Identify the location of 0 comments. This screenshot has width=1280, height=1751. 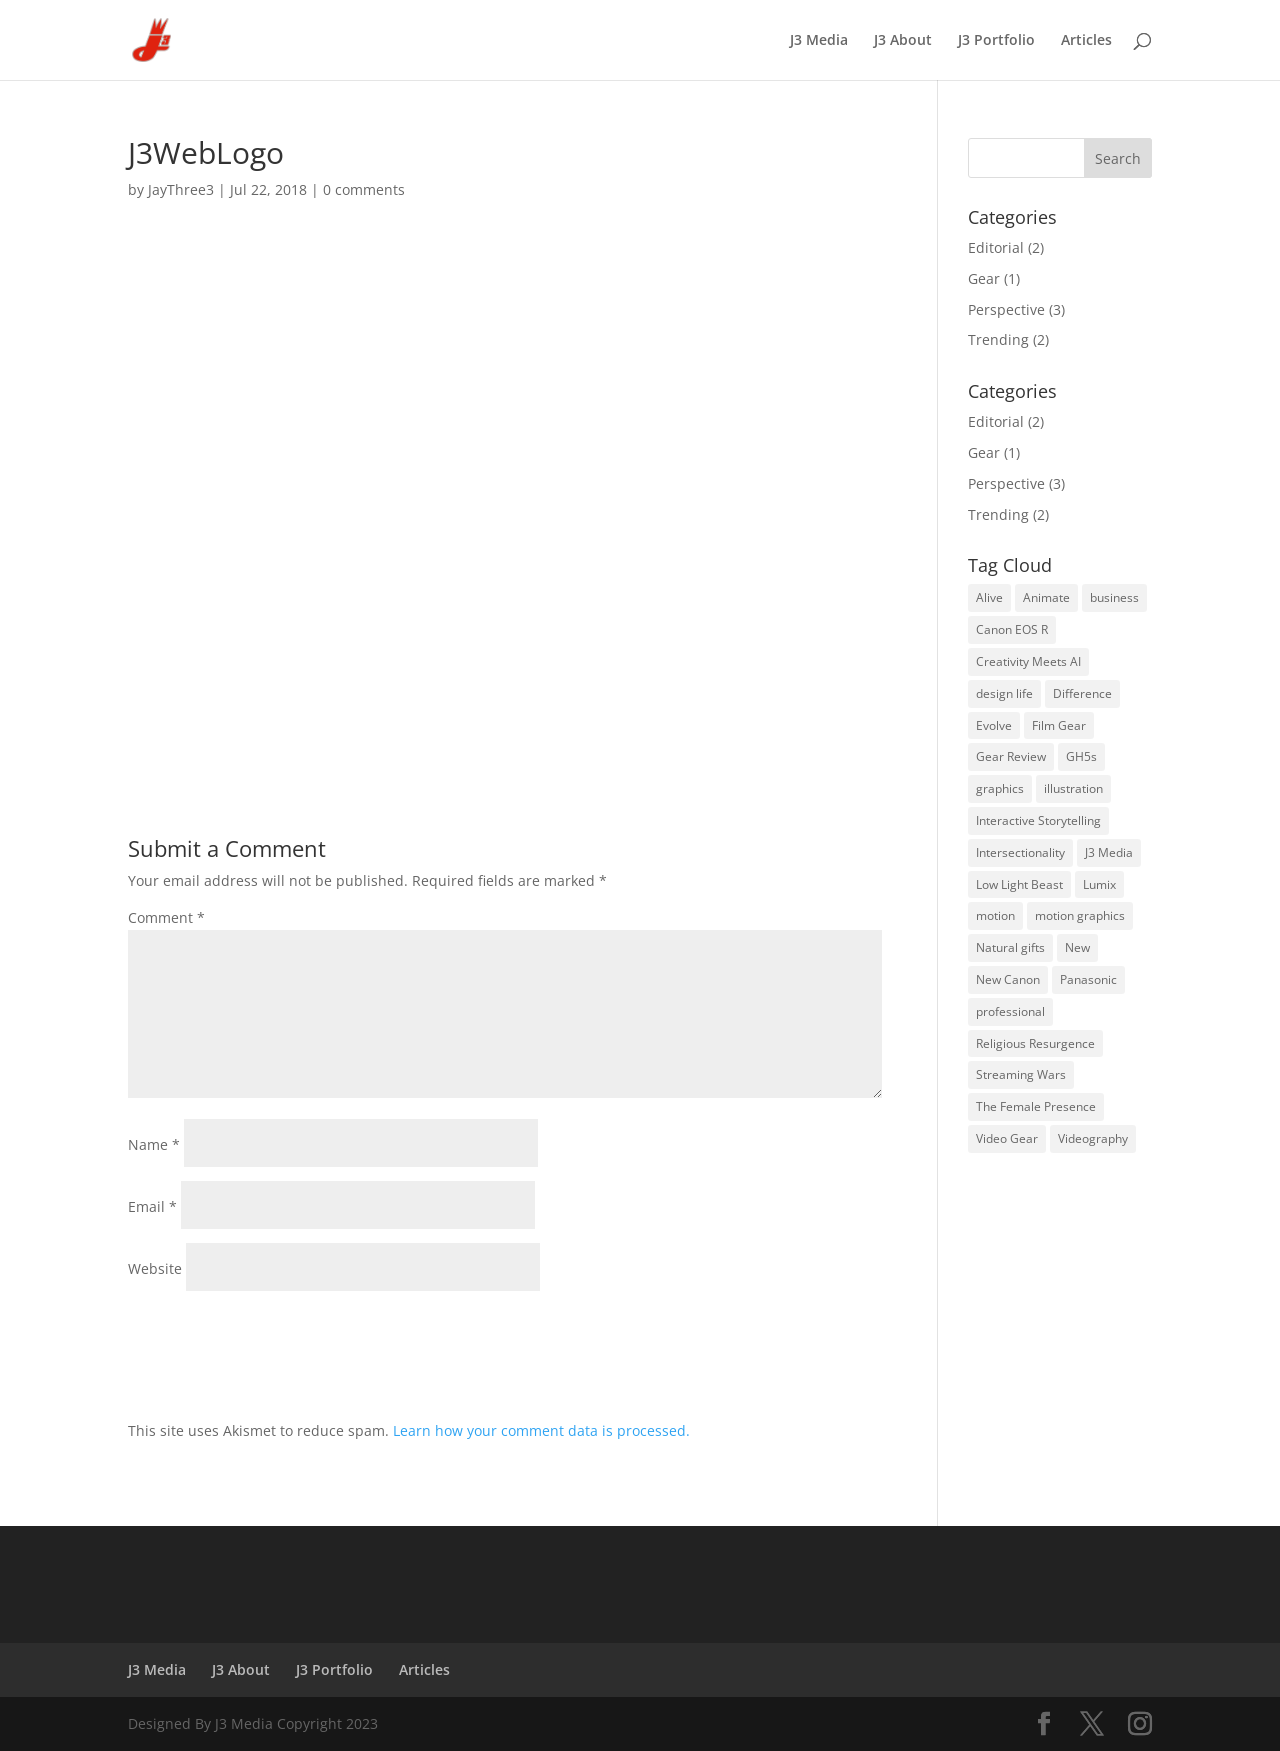
(364, 189).